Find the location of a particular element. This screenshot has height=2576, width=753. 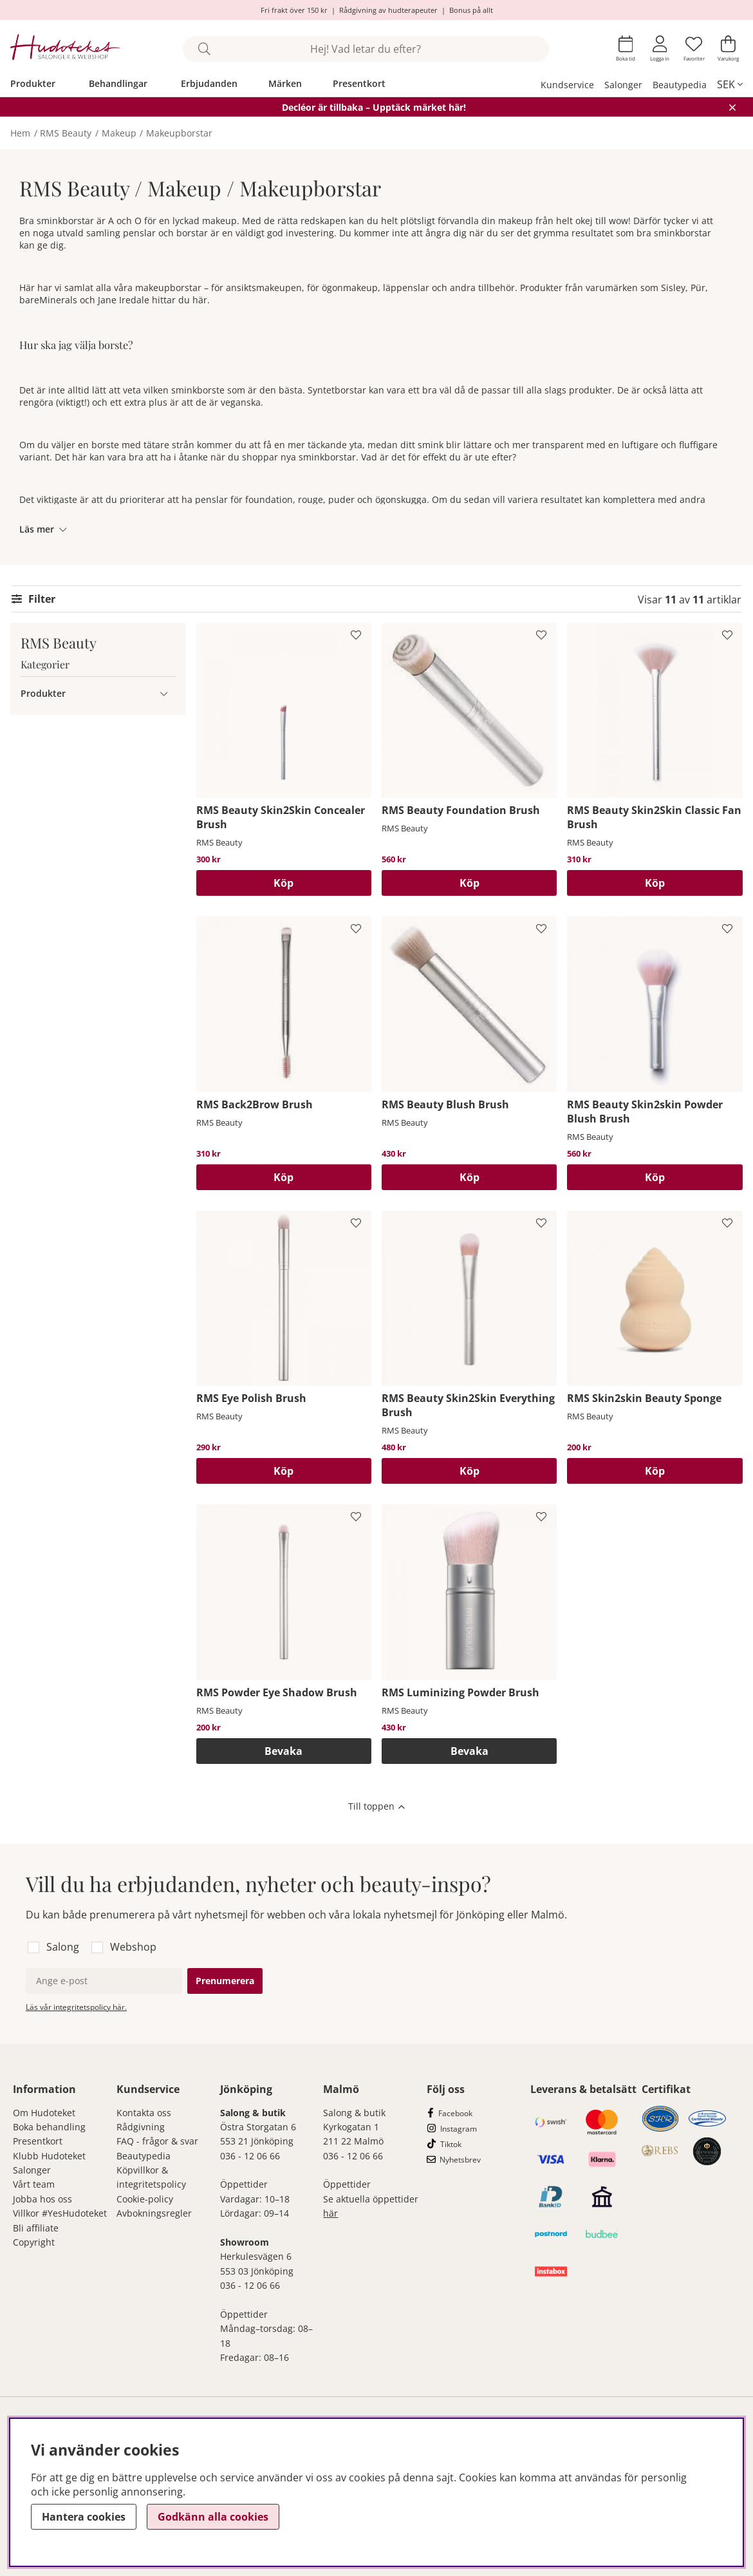

Bonus på allt is located at coordinates (471, 10).